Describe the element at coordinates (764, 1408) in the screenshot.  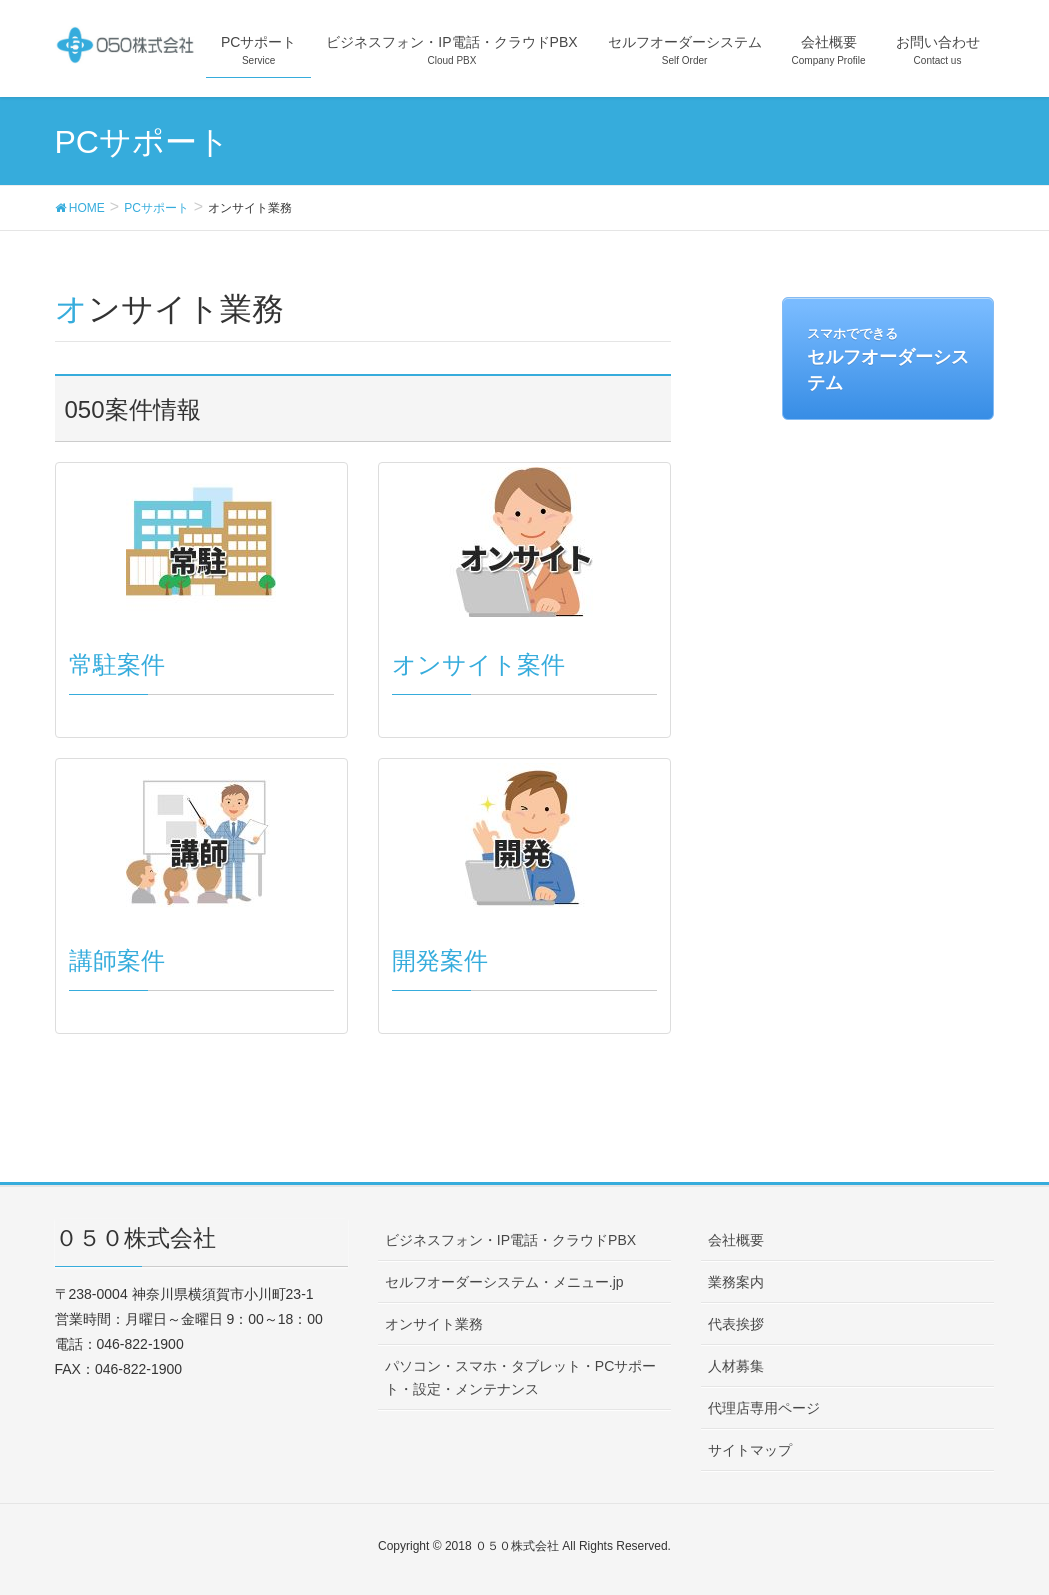
I see `代理店専用ページ` at that location.